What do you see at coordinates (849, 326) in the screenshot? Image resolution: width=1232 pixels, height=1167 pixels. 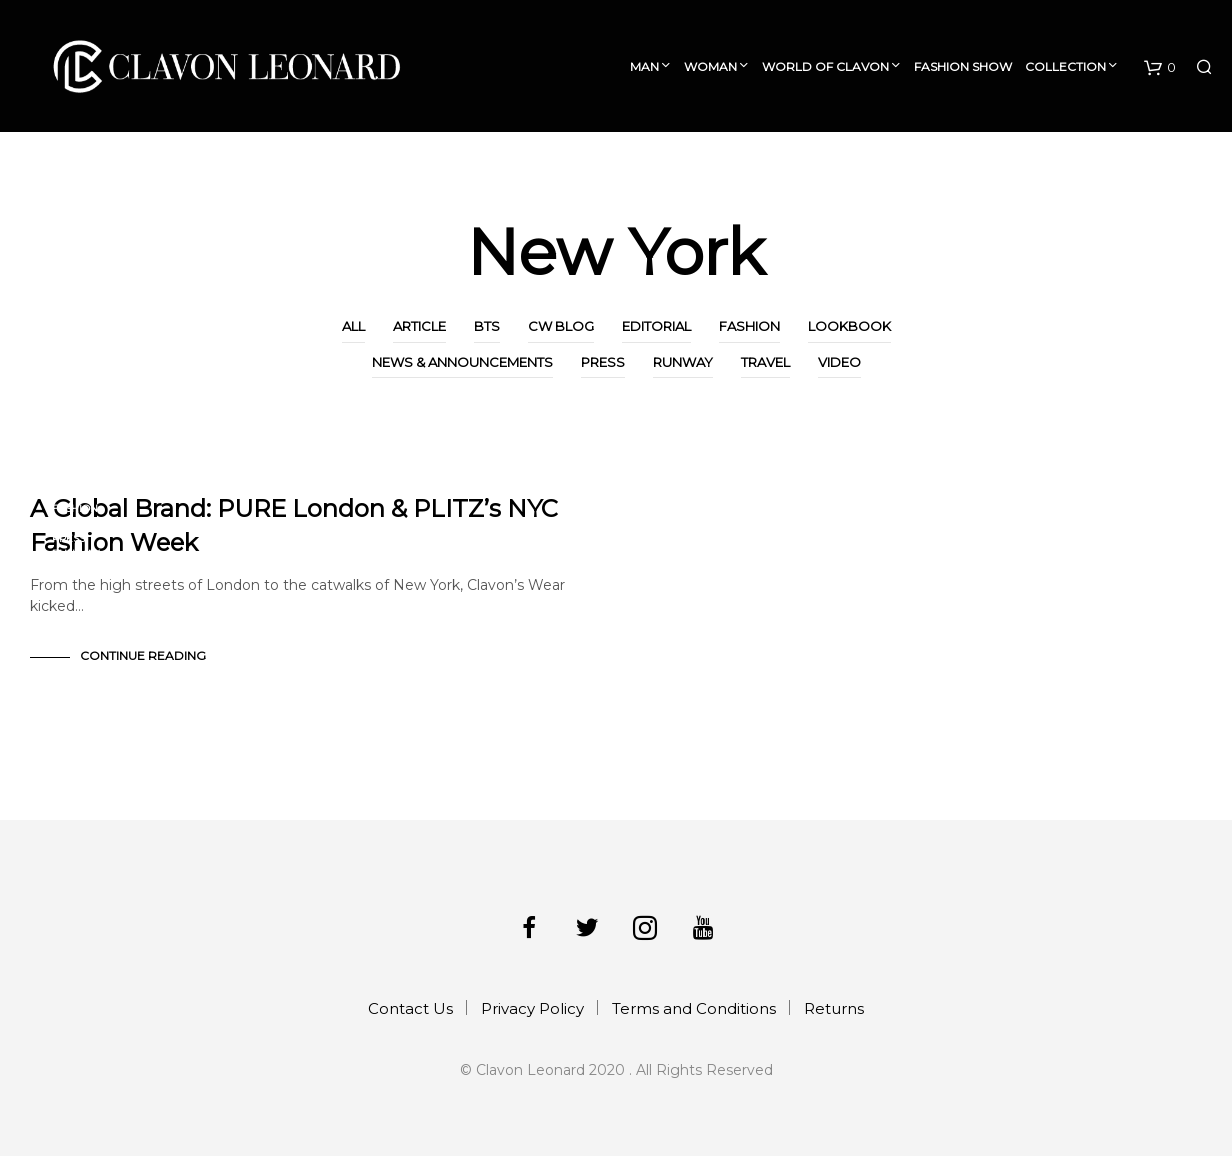 I see `Lookbook` at bounding box center [849, 326].